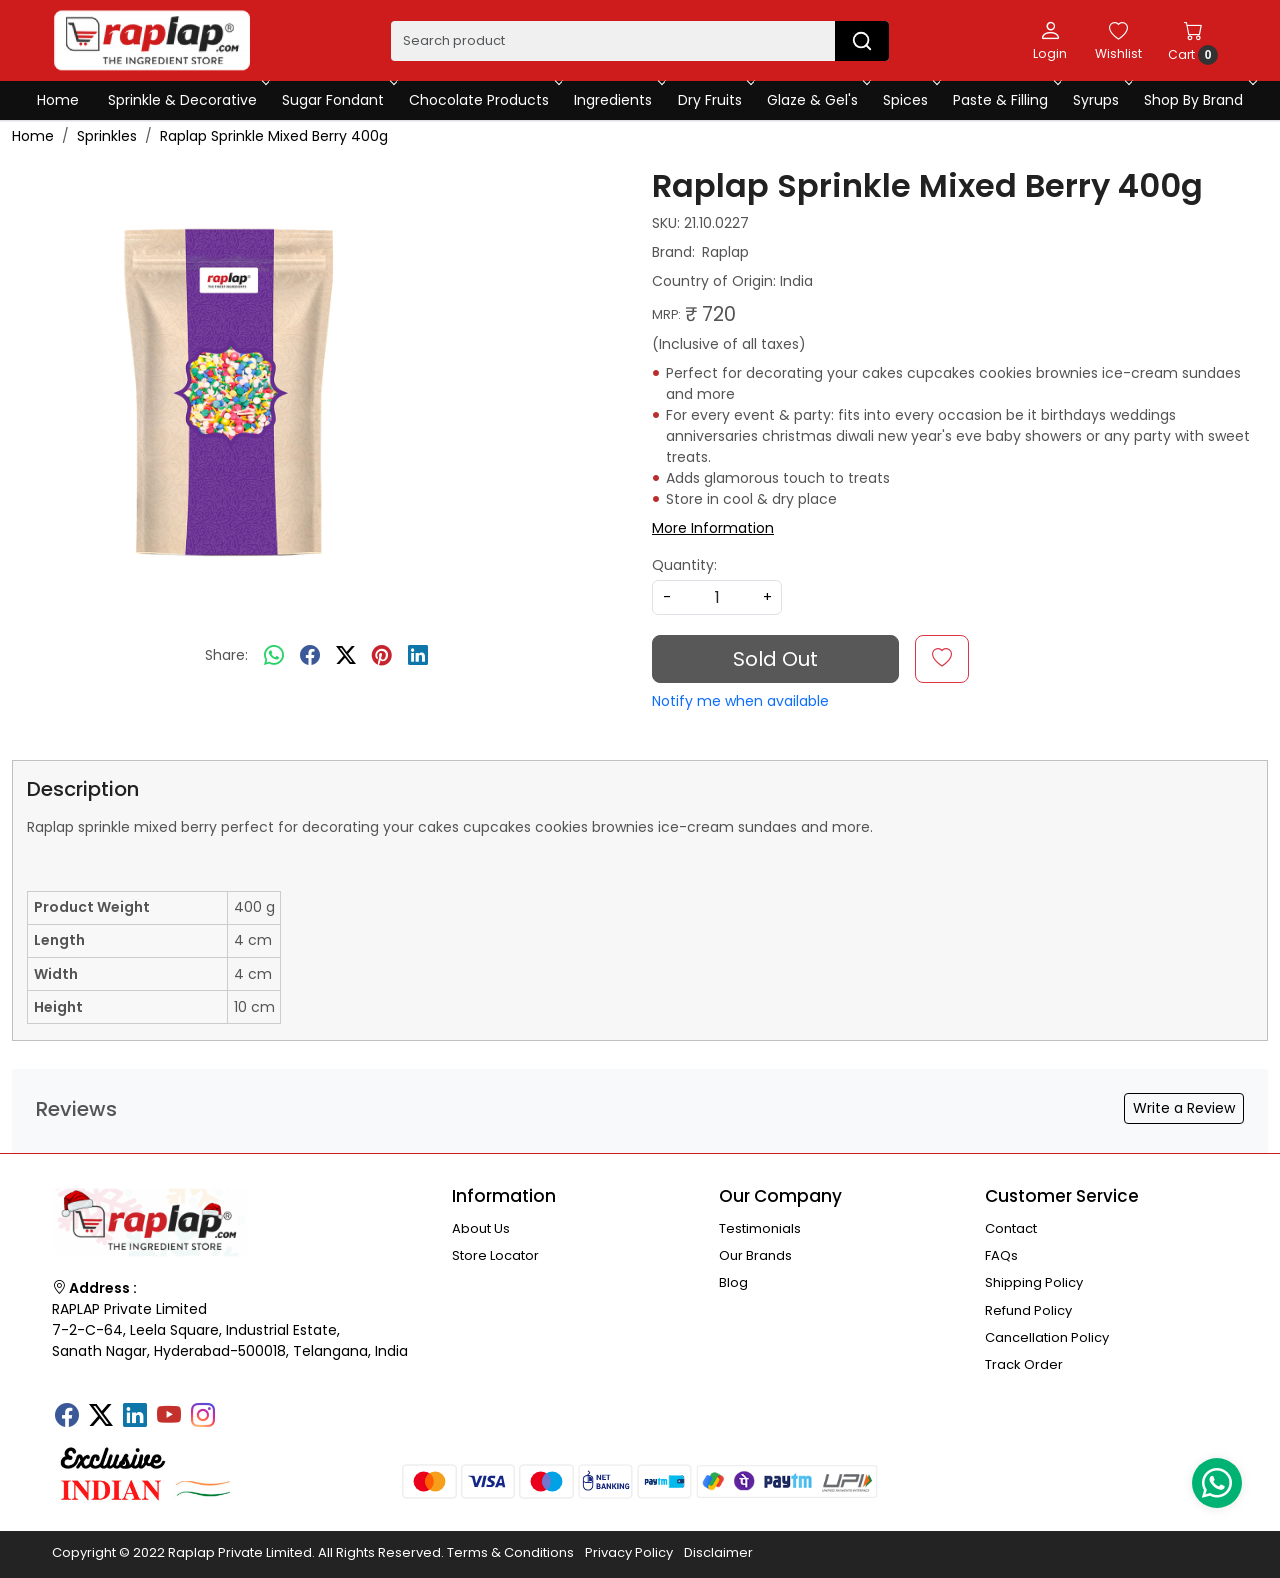 Image resolution: width=1280 pixels, height=1578 pixels. What do you see at coordinates (169, 1417) in the screenshot?
I see `[Youtube]` at bounding box center [169, 1417].